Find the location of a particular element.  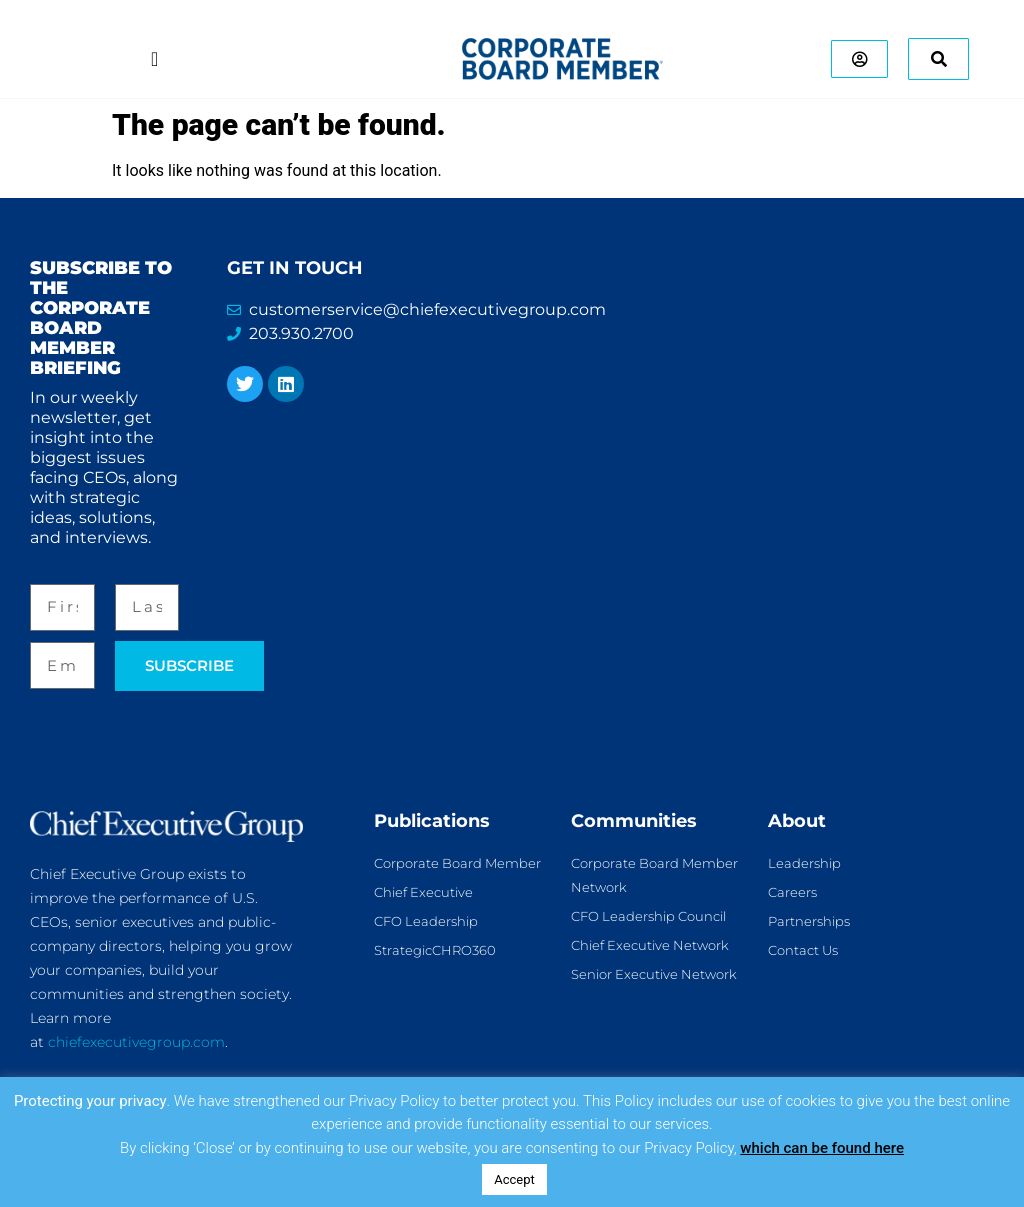

About is located at coordinates (797, 821).